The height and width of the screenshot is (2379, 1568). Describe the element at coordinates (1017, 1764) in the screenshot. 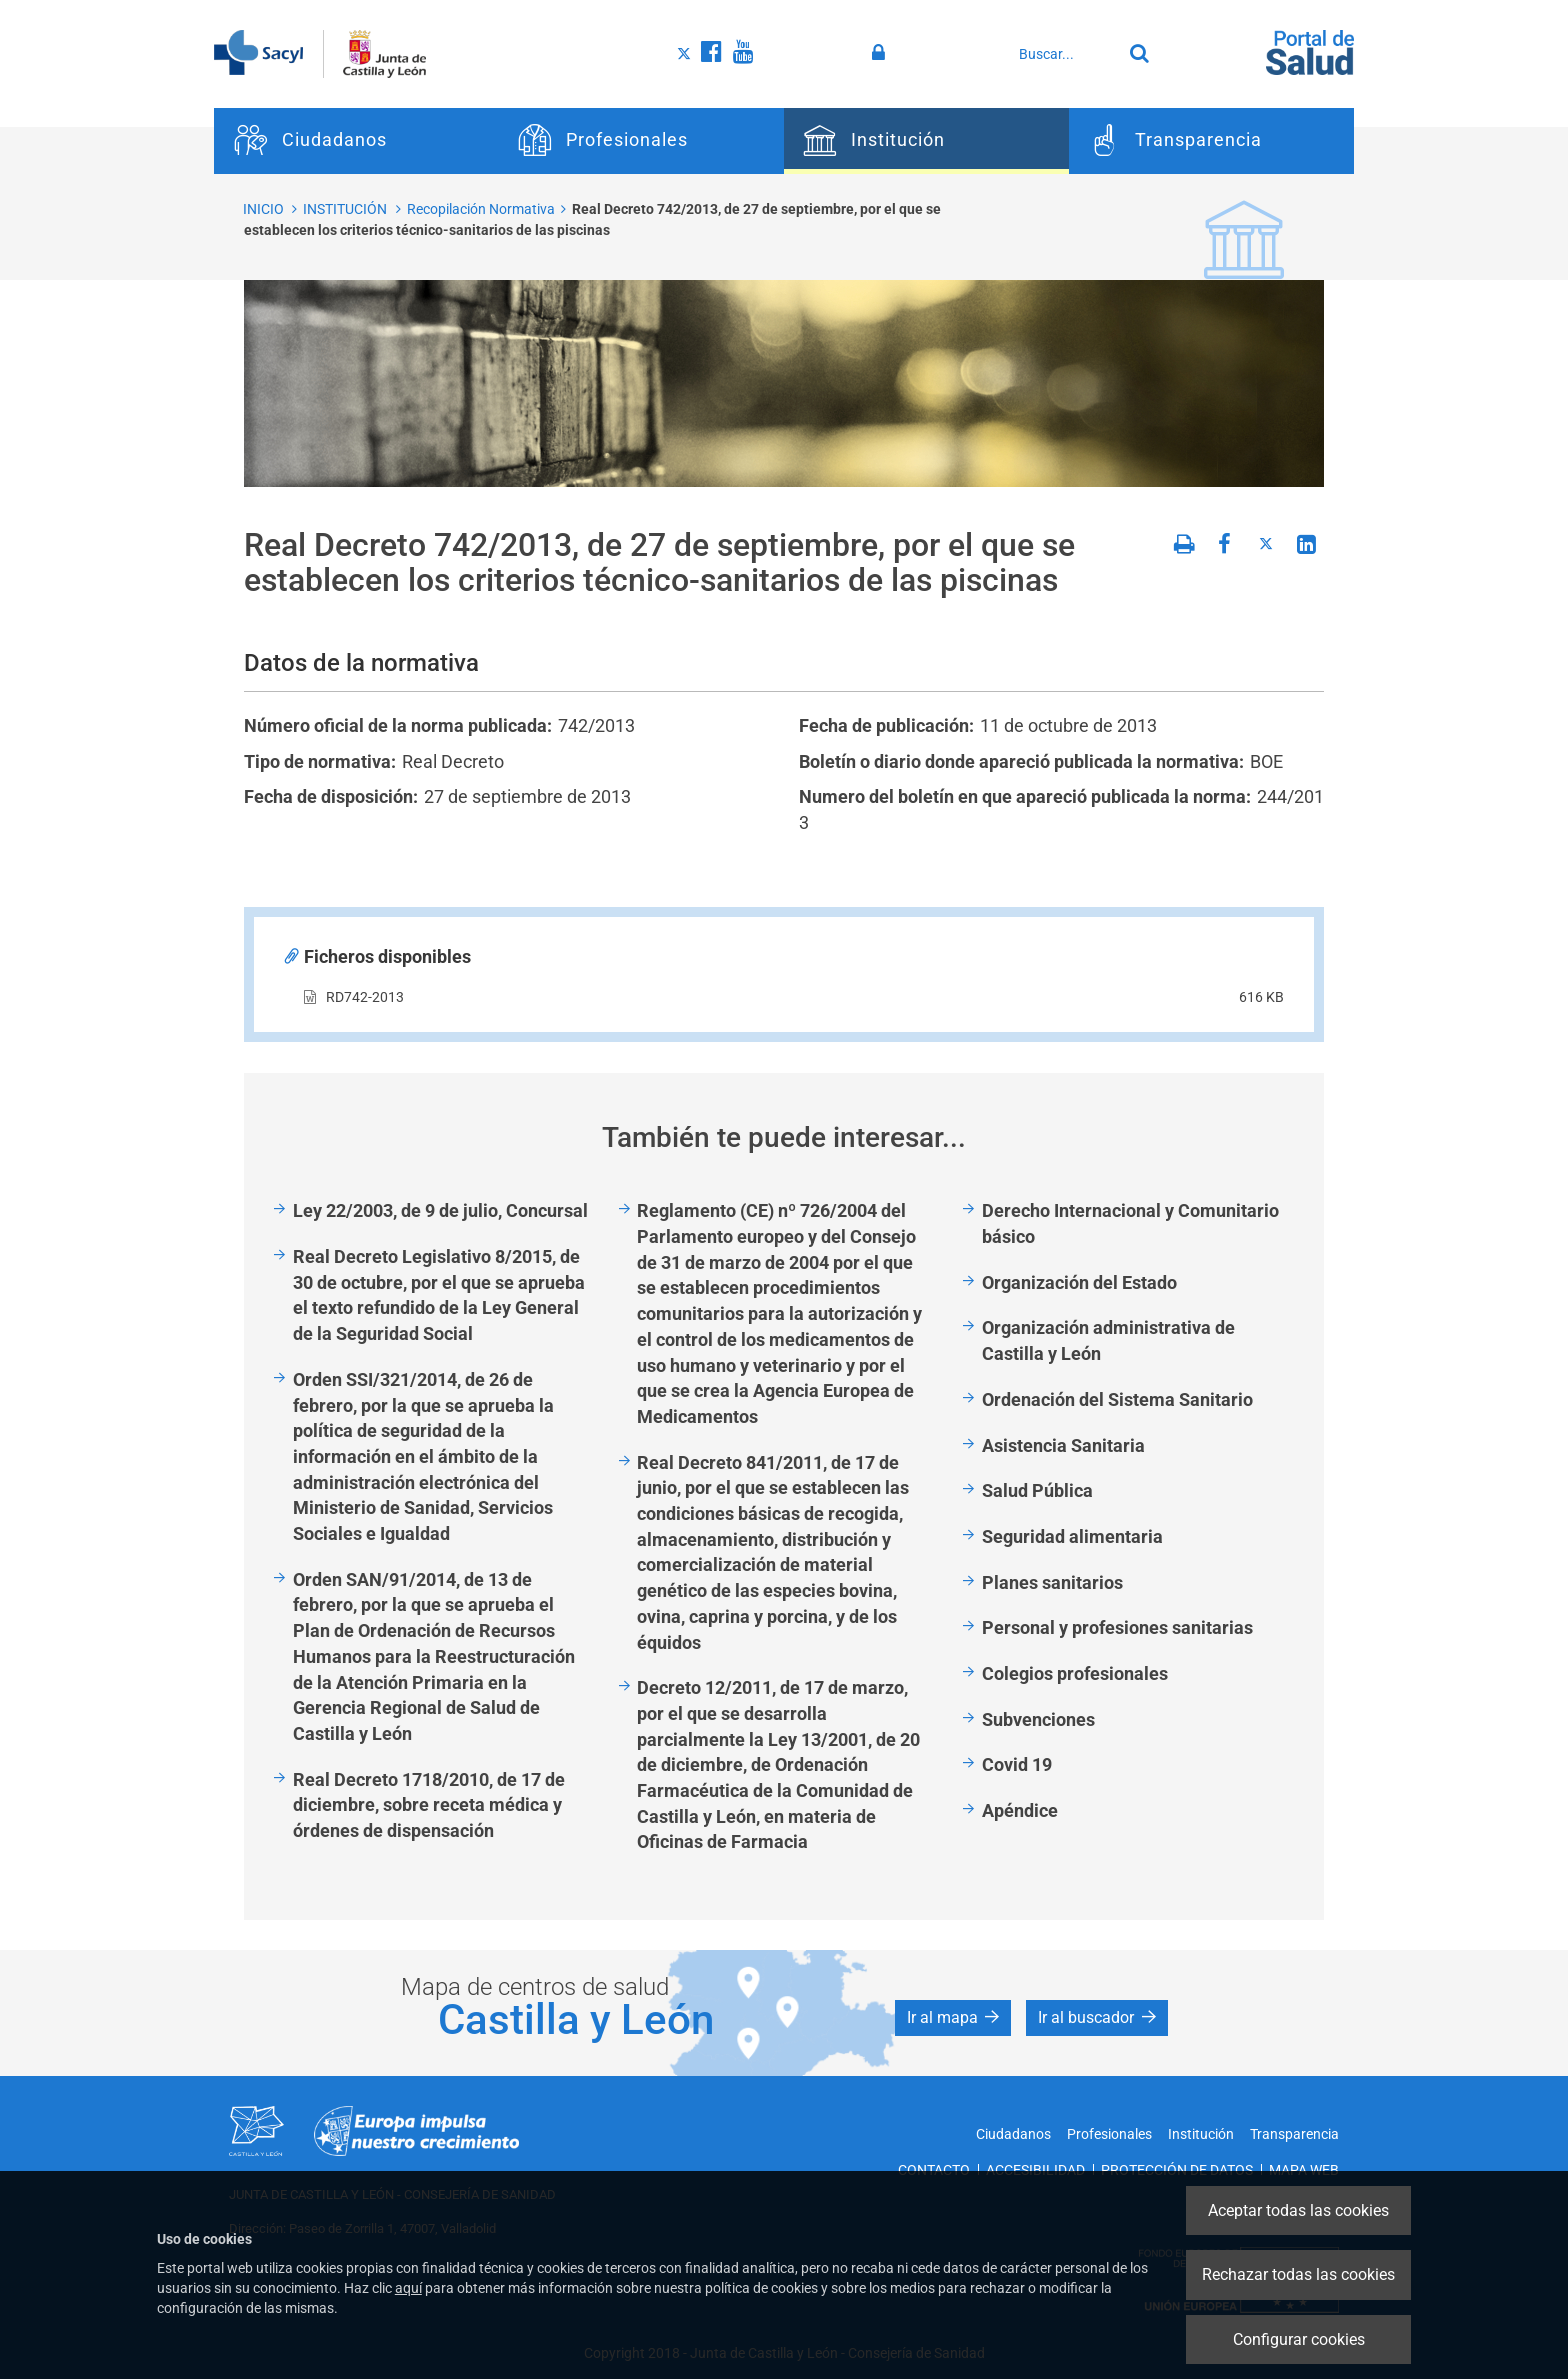

I see `Covid 19` at that location.